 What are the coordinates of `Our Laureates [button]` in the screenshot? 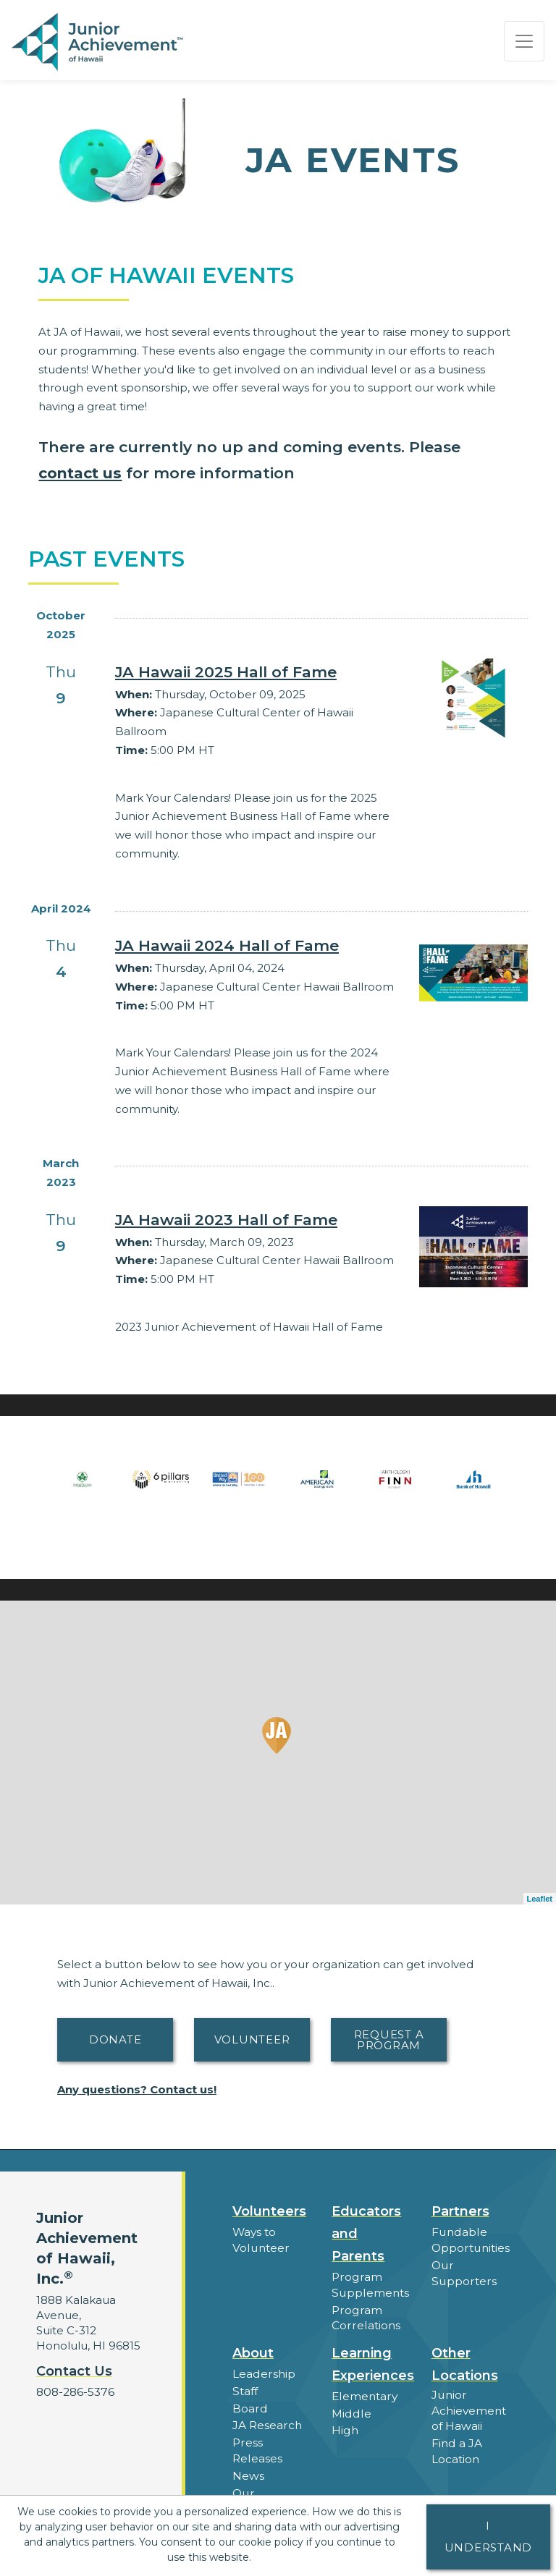 It's located at (259, 2494).